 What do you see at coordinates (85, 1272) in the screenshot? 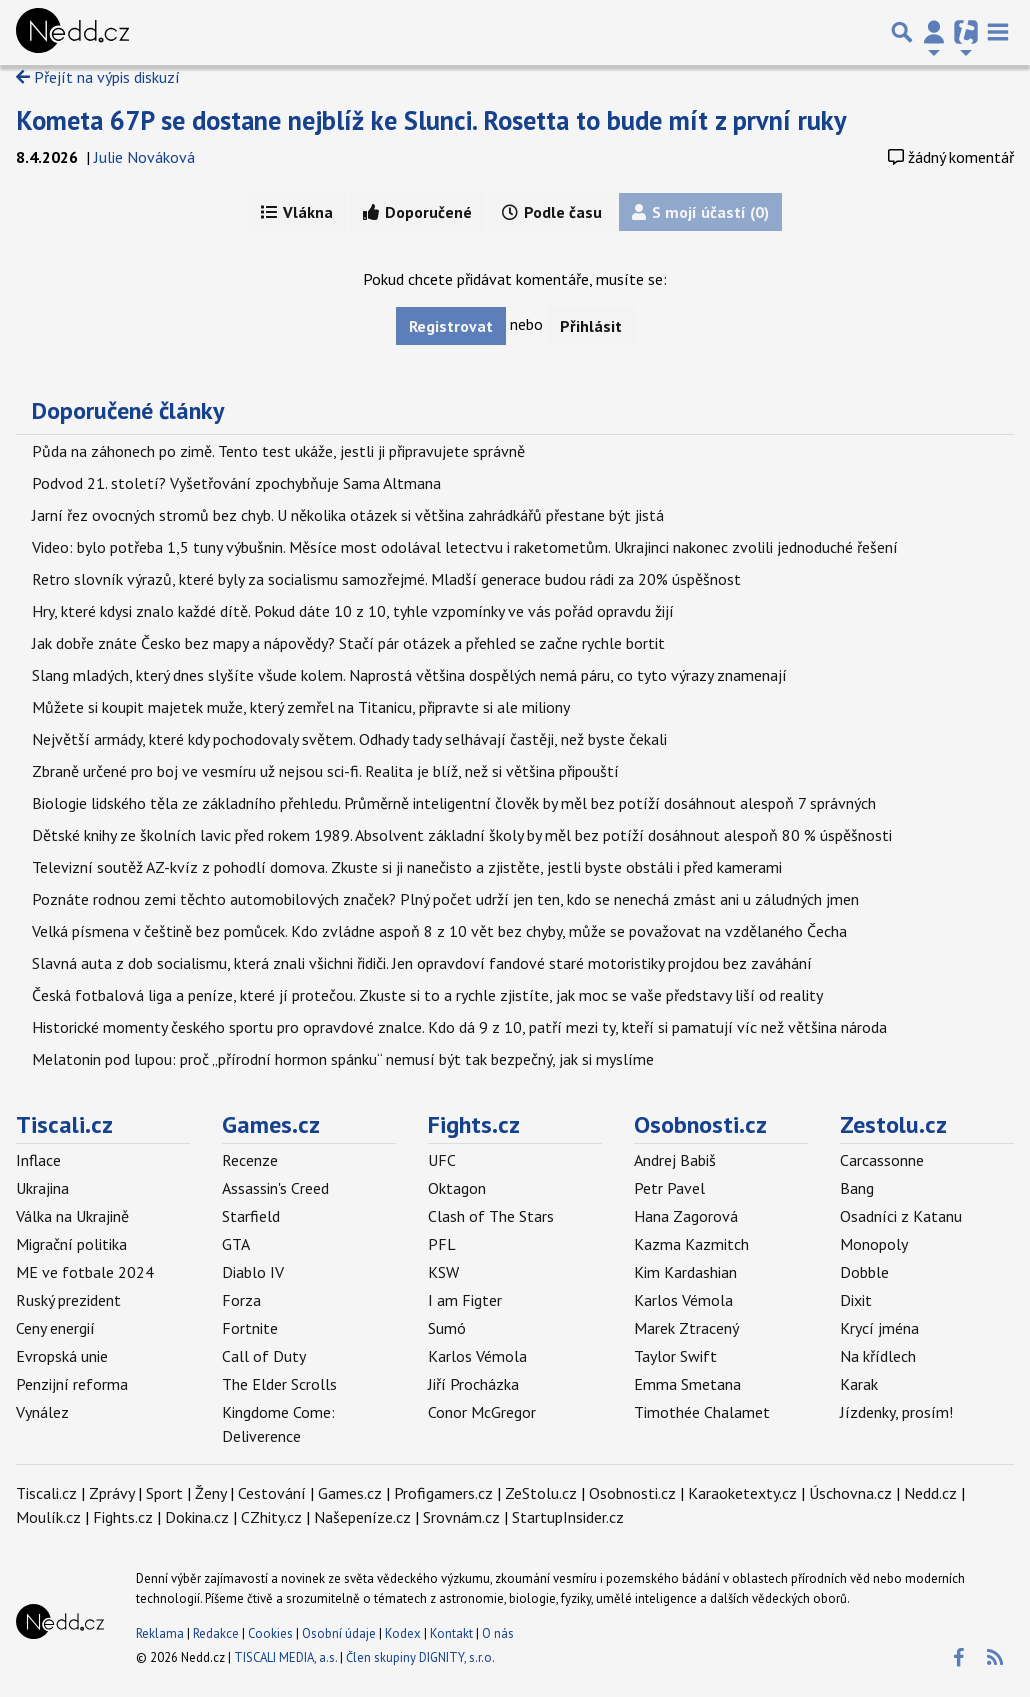
I see `ME ve fotbale 2024` at bounding box center [85, 1272].